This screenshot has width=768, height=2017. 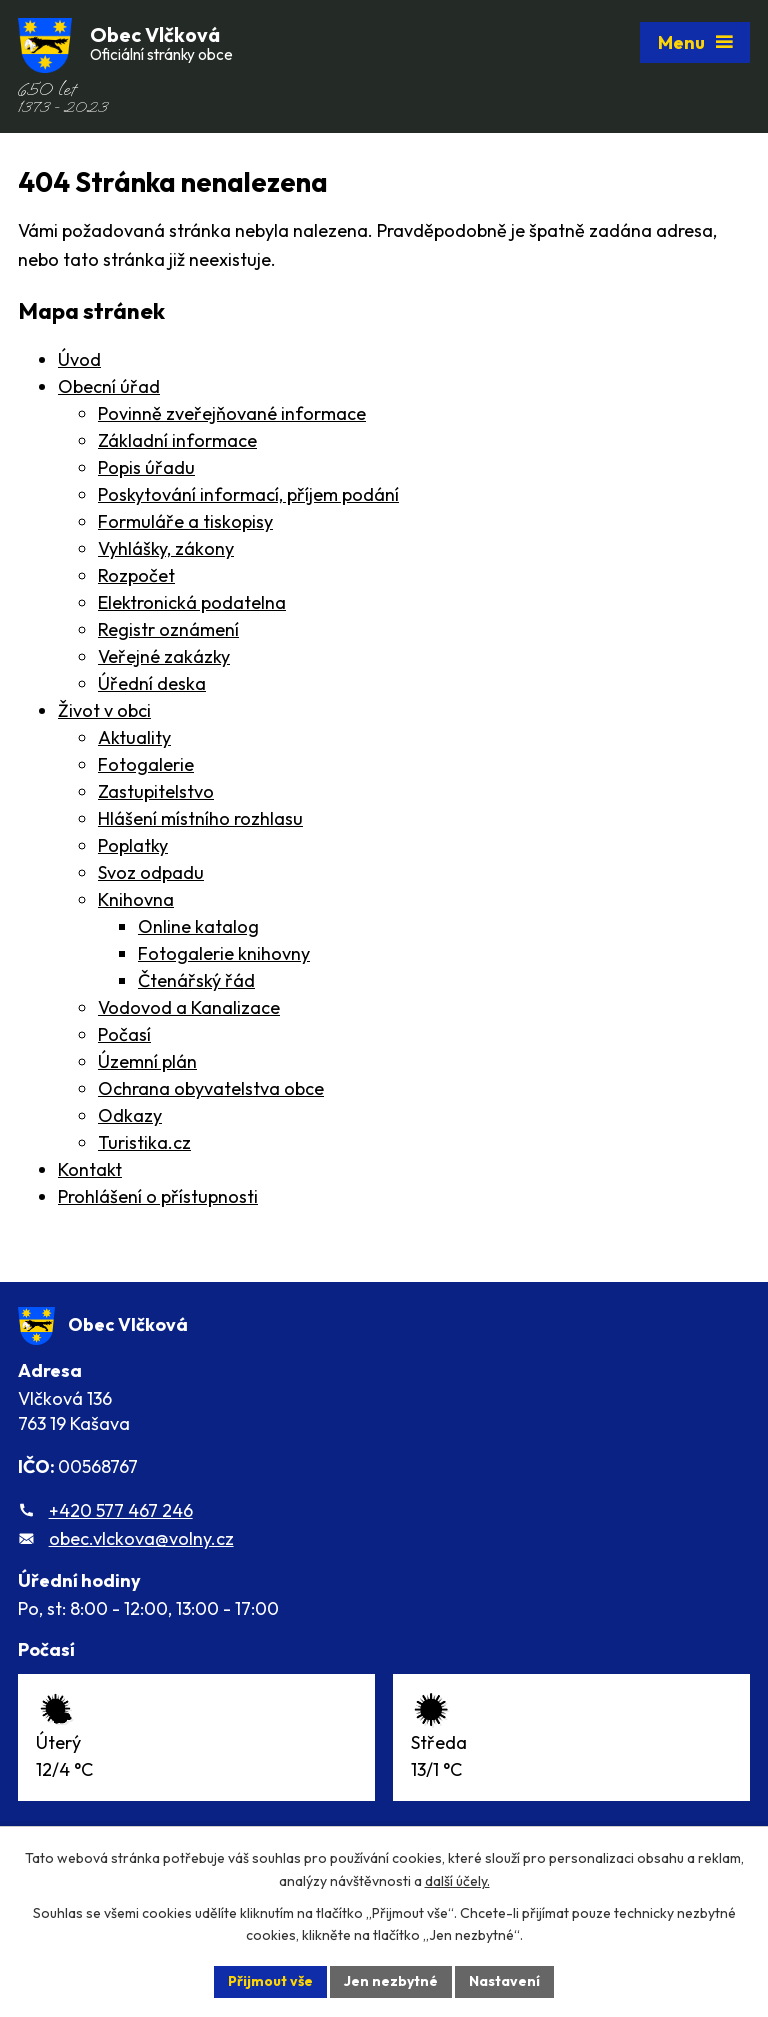 I want to click on Jen nezbytné, so click(x=391, y=1981).